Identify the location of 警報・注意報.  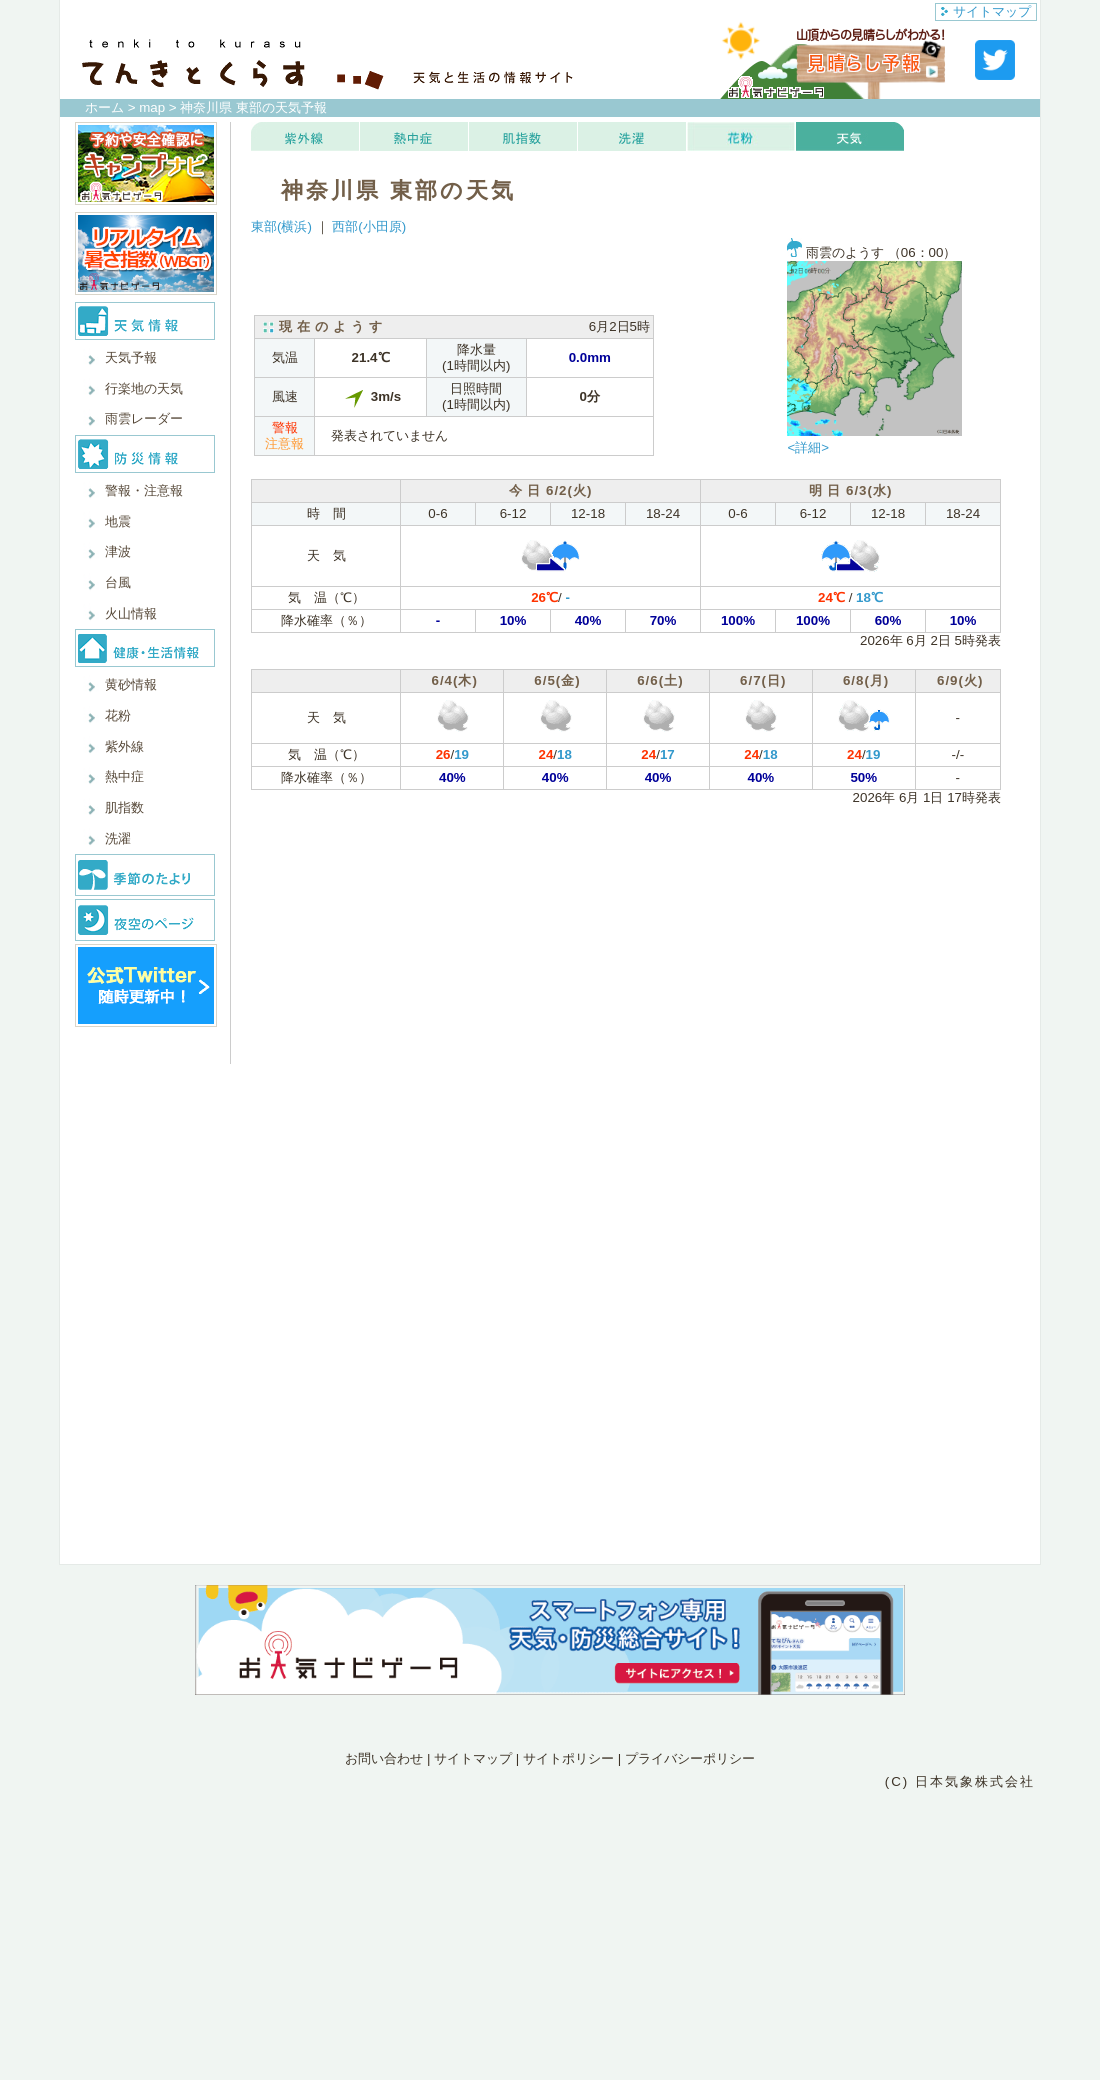
(144, 490).